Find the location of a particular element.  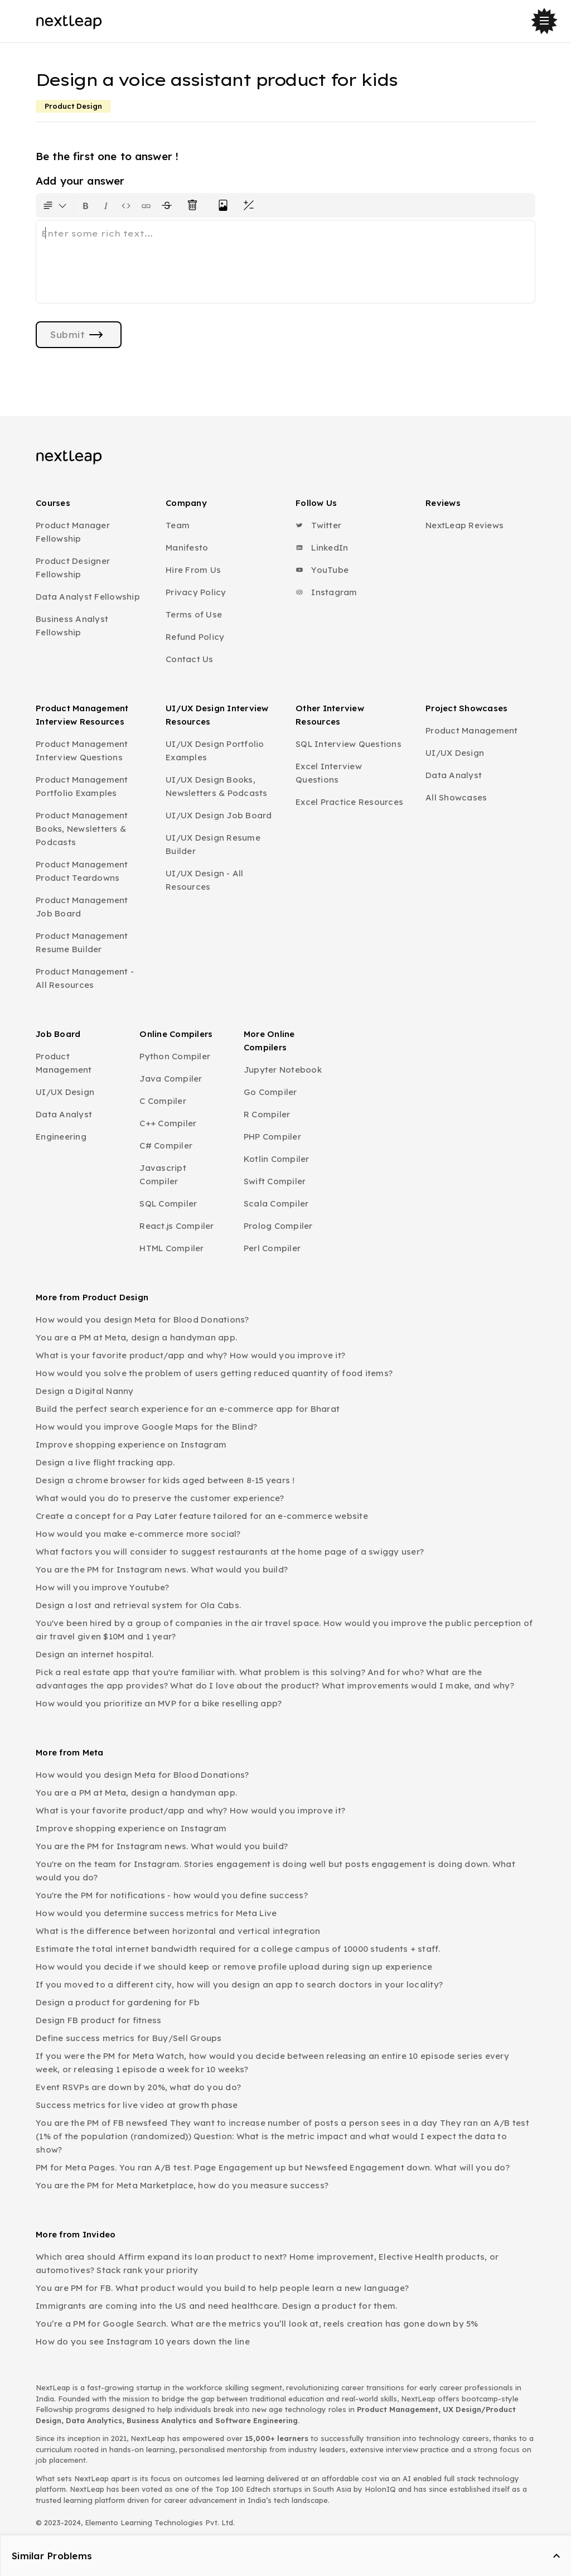

Swift Compiler is located at coordinates (275, 1181).